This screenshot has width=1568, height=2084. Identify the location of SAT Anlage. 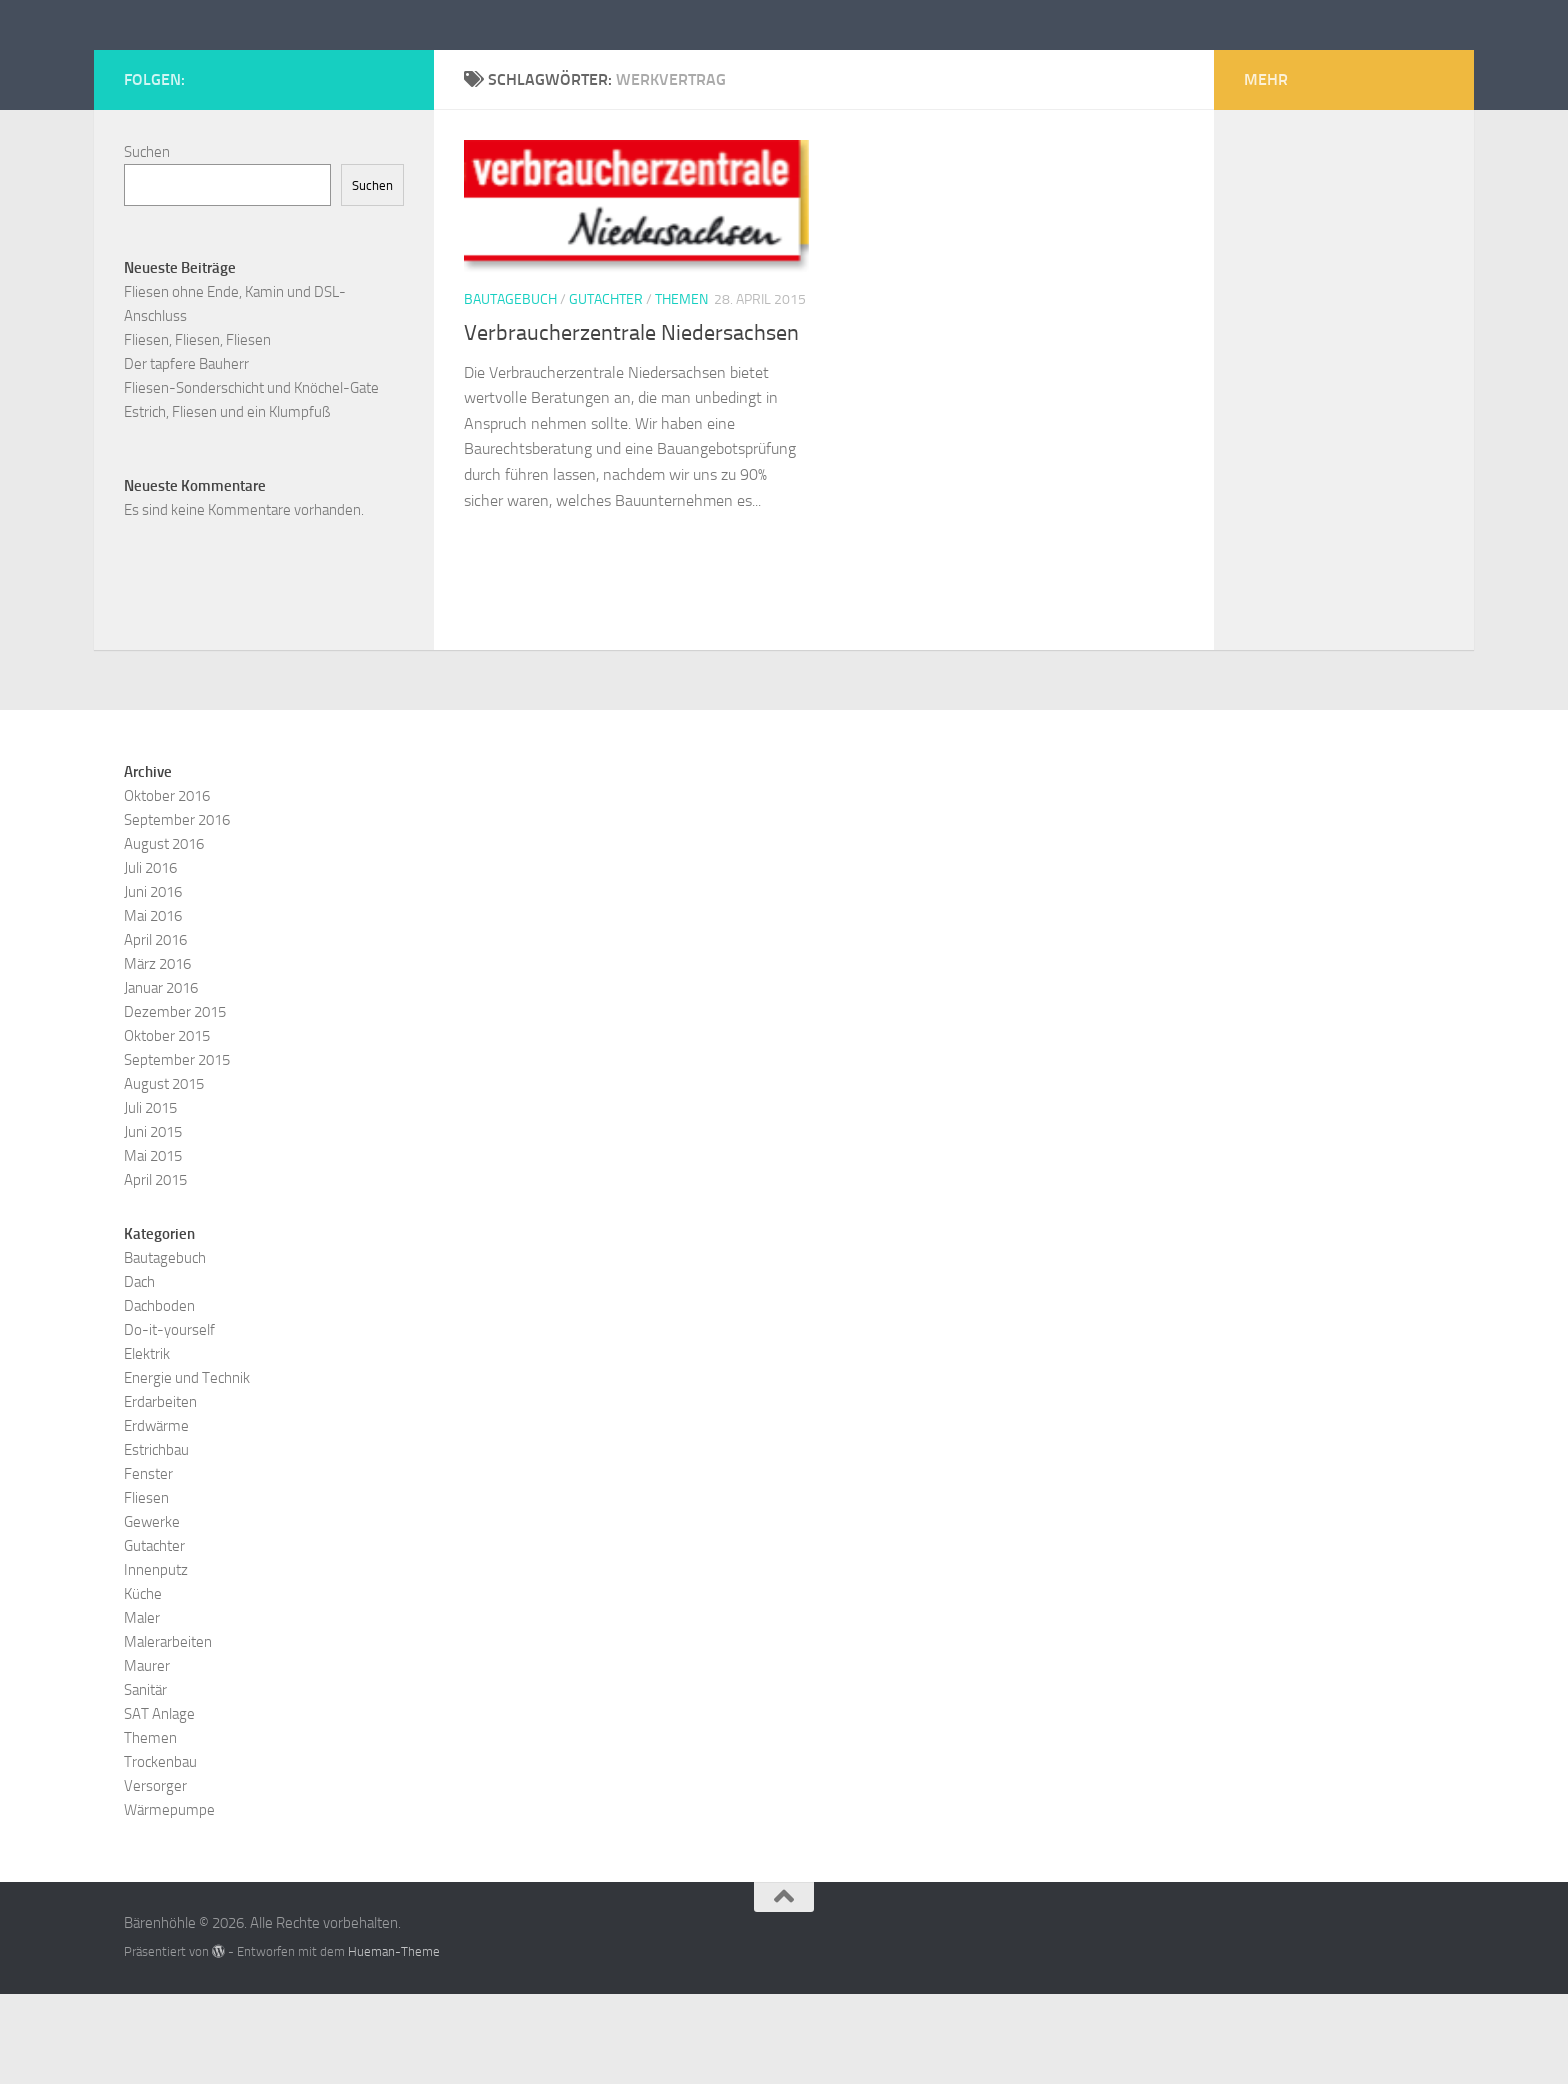
(159, 1804).